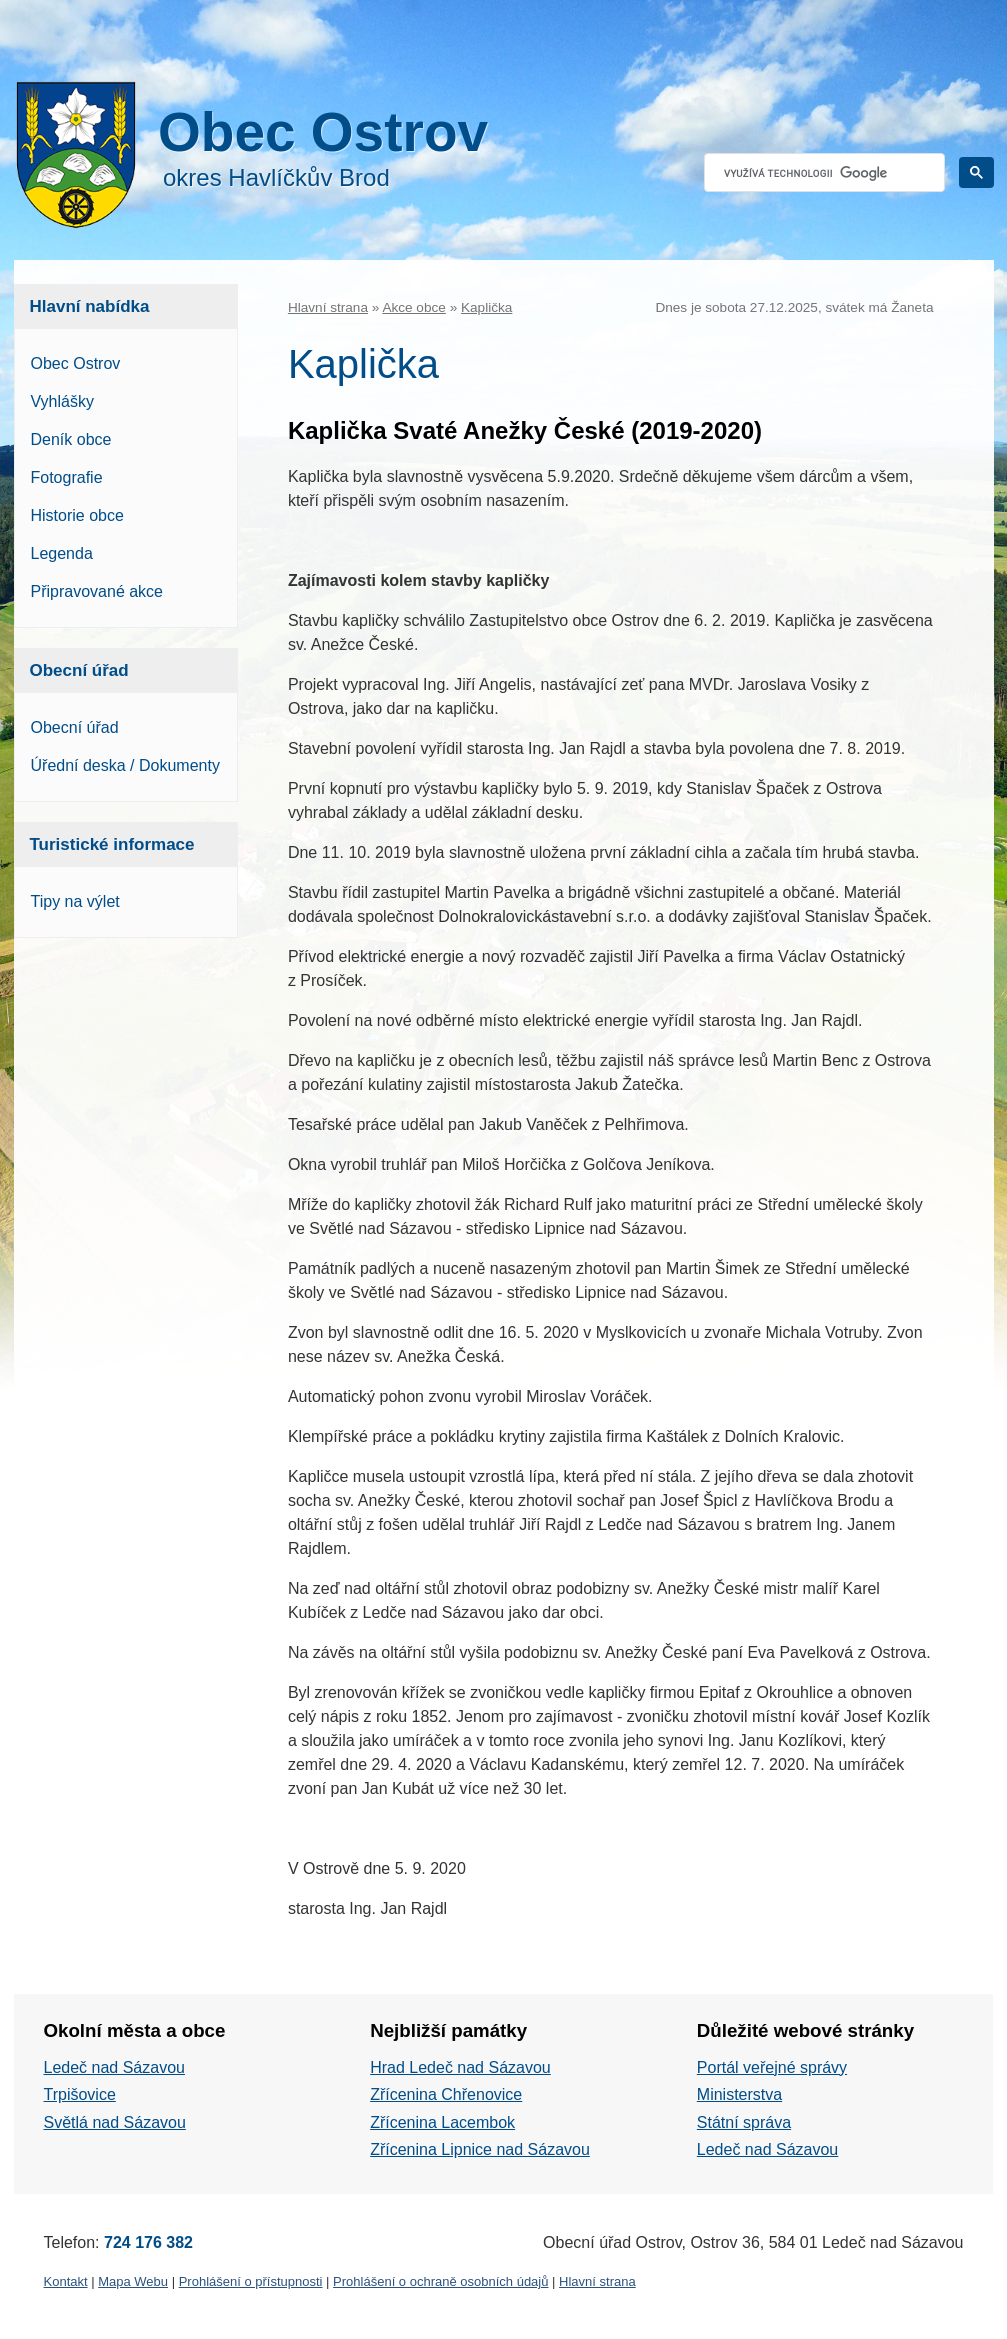  Describe the element at coordinates (77, 515) in the screenshot. I see `Historie obce` at that location.